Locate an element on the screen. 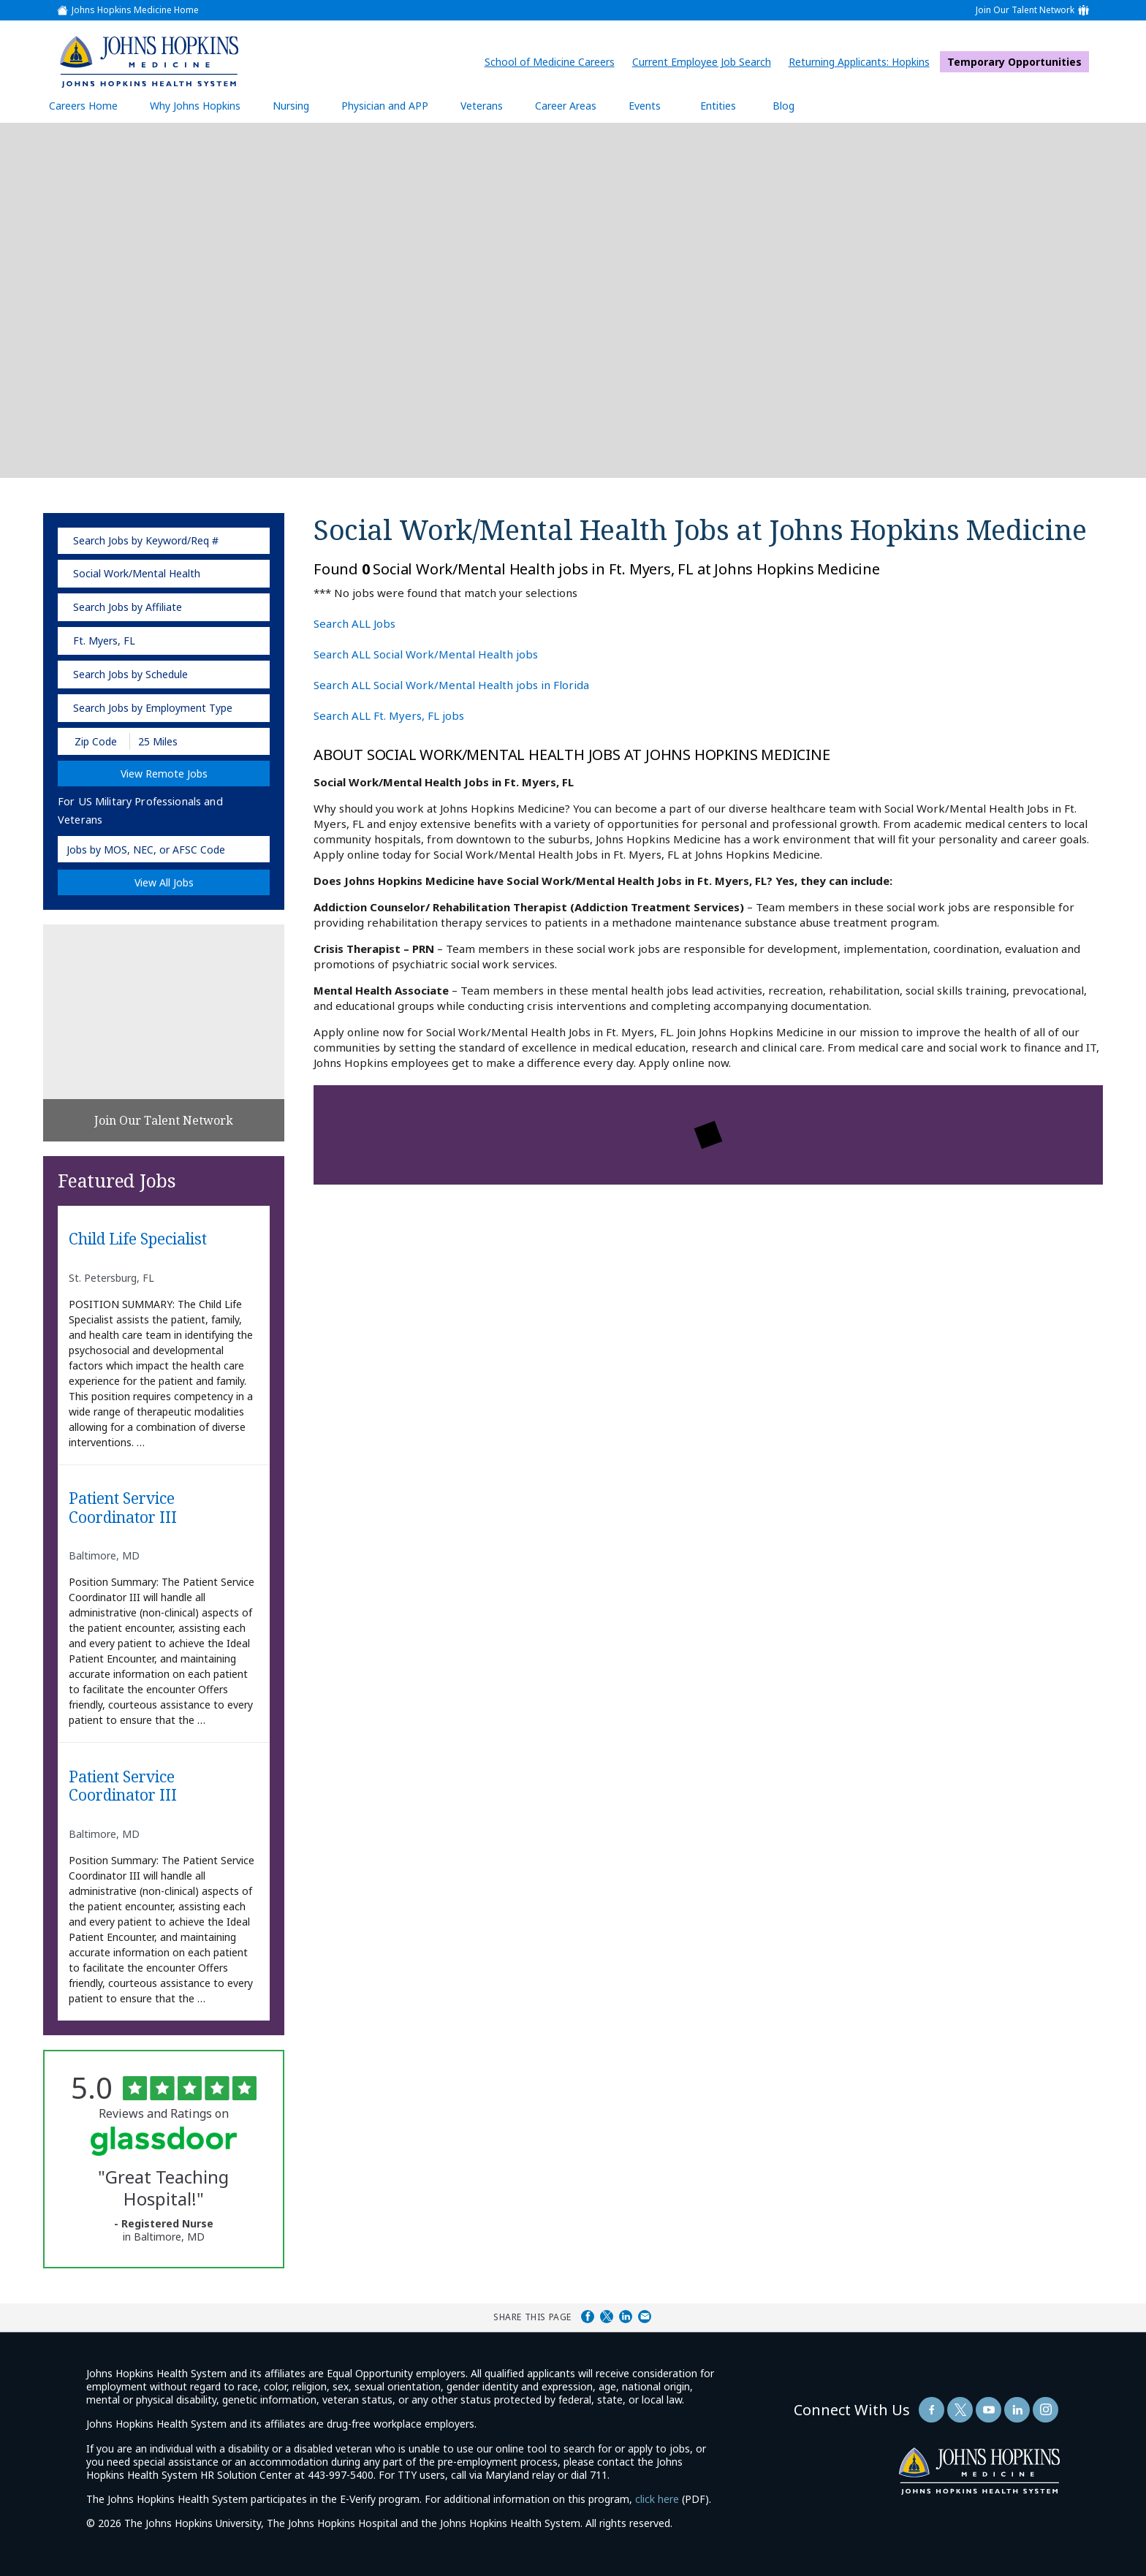 The width and height of the screenshot is (1146, 2576). Share via Email is located at coordinates (644, 2316).